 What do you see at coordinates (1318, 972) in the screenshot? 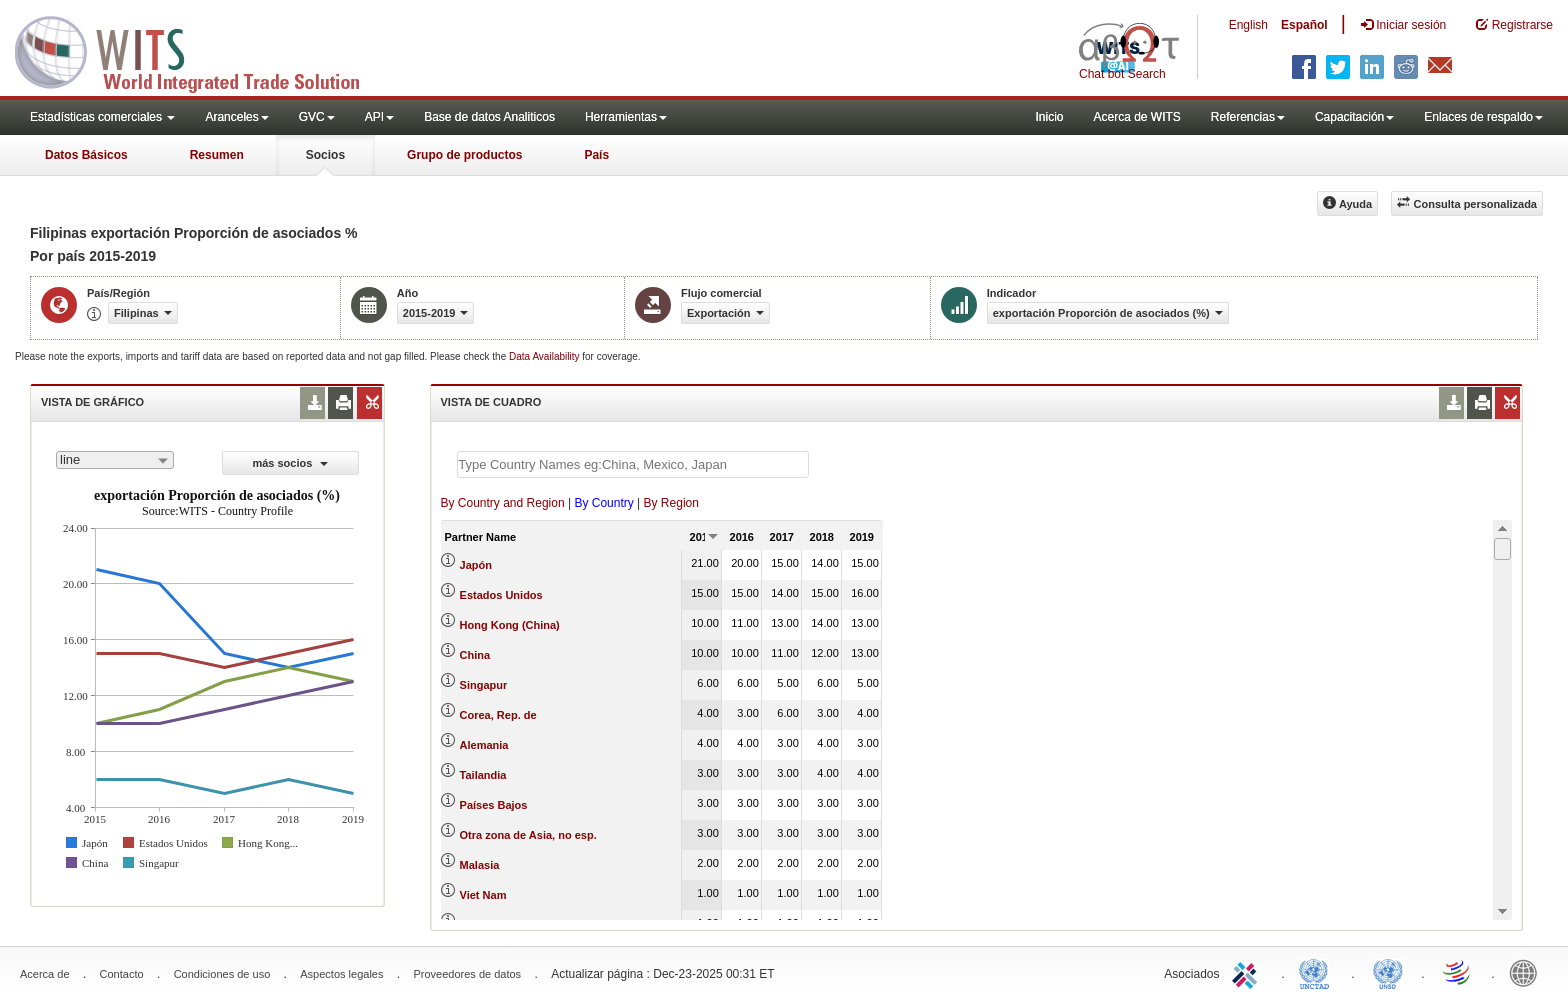
I see `UNCTAD` at bounding box center [1318, 972].